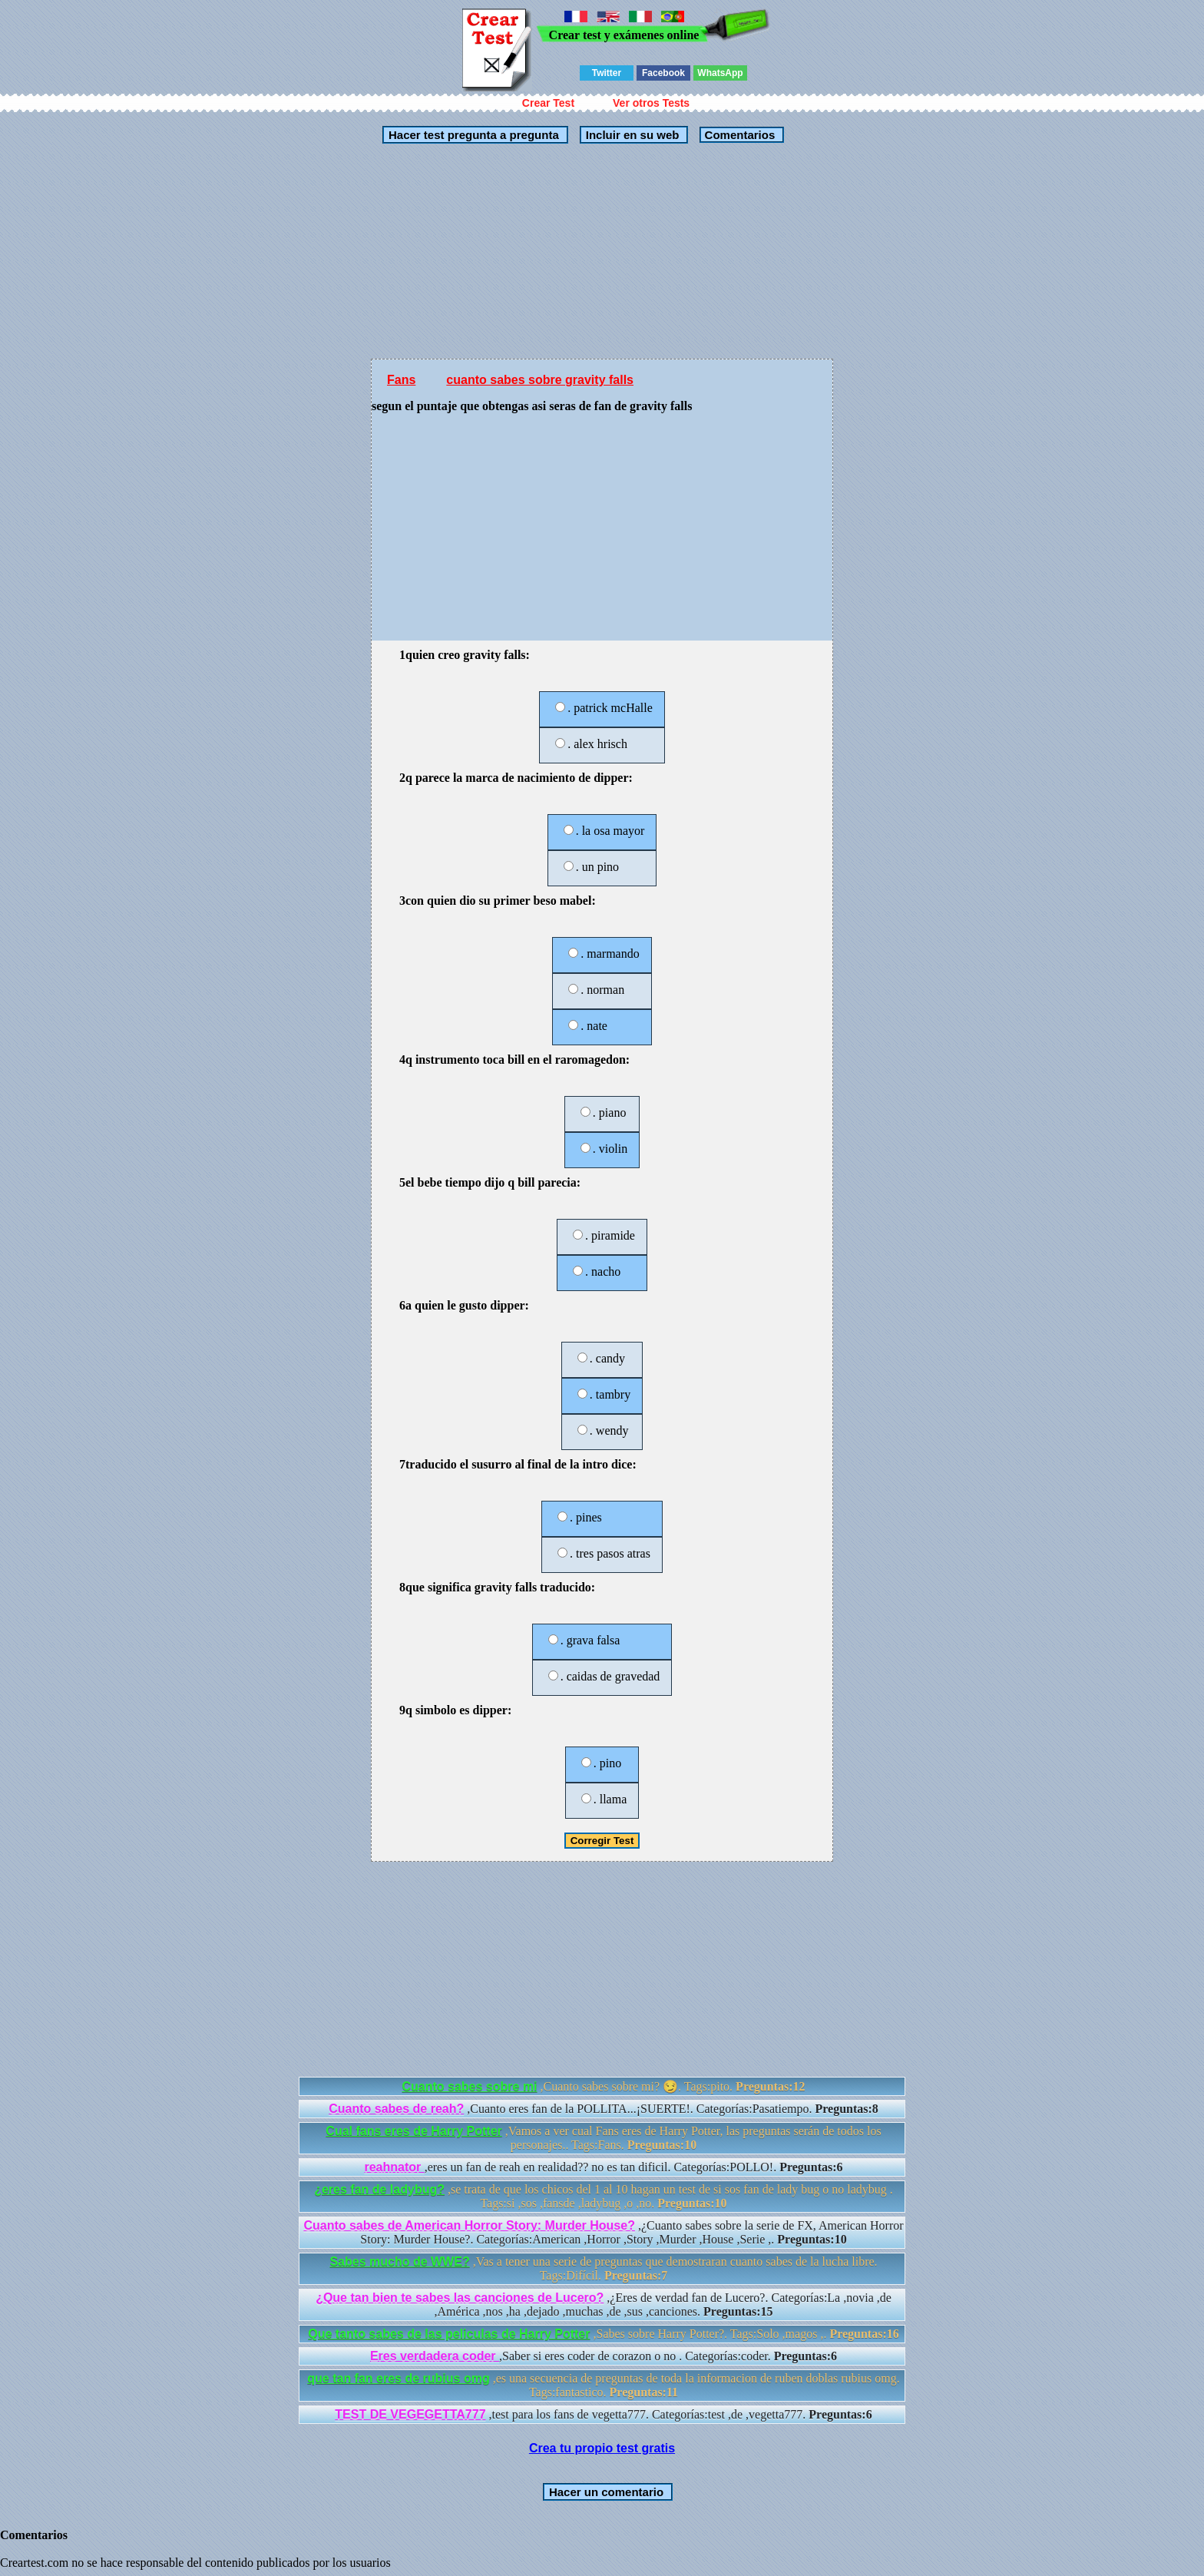 The height and width of the screenshot is (2576, 1204). Describe the element at coordinates (399, 2261) in the screenshot. I see `Sabes mucho de WWE?` at that location.